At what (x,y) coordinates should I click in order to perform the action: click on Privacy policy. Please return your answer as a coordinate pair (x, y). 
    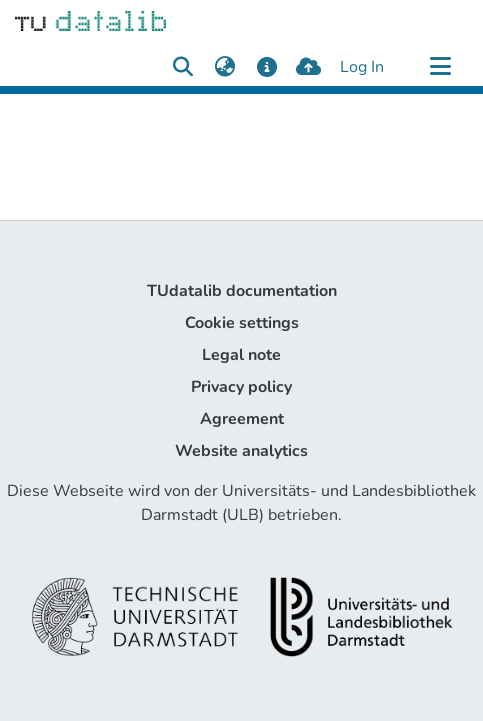
    Looking at the image, I should click on (241, 387).